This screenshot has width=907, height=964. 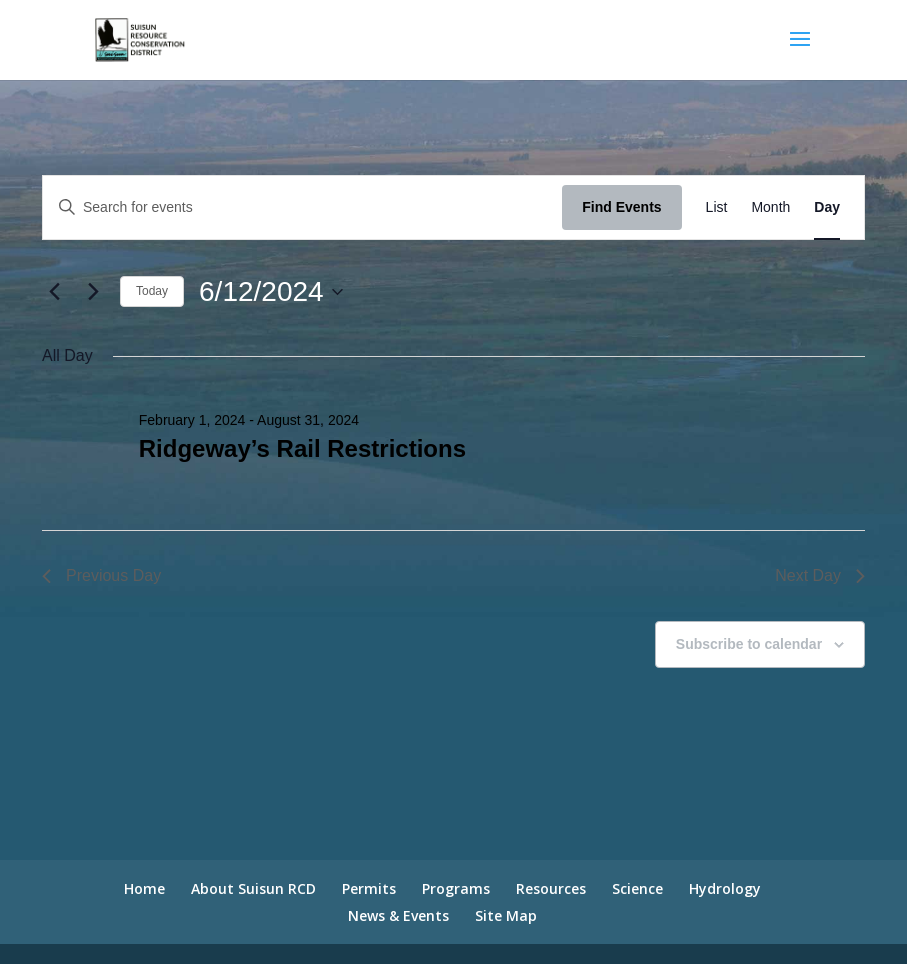 I want to click on Programs, so click(x=456, y=888).